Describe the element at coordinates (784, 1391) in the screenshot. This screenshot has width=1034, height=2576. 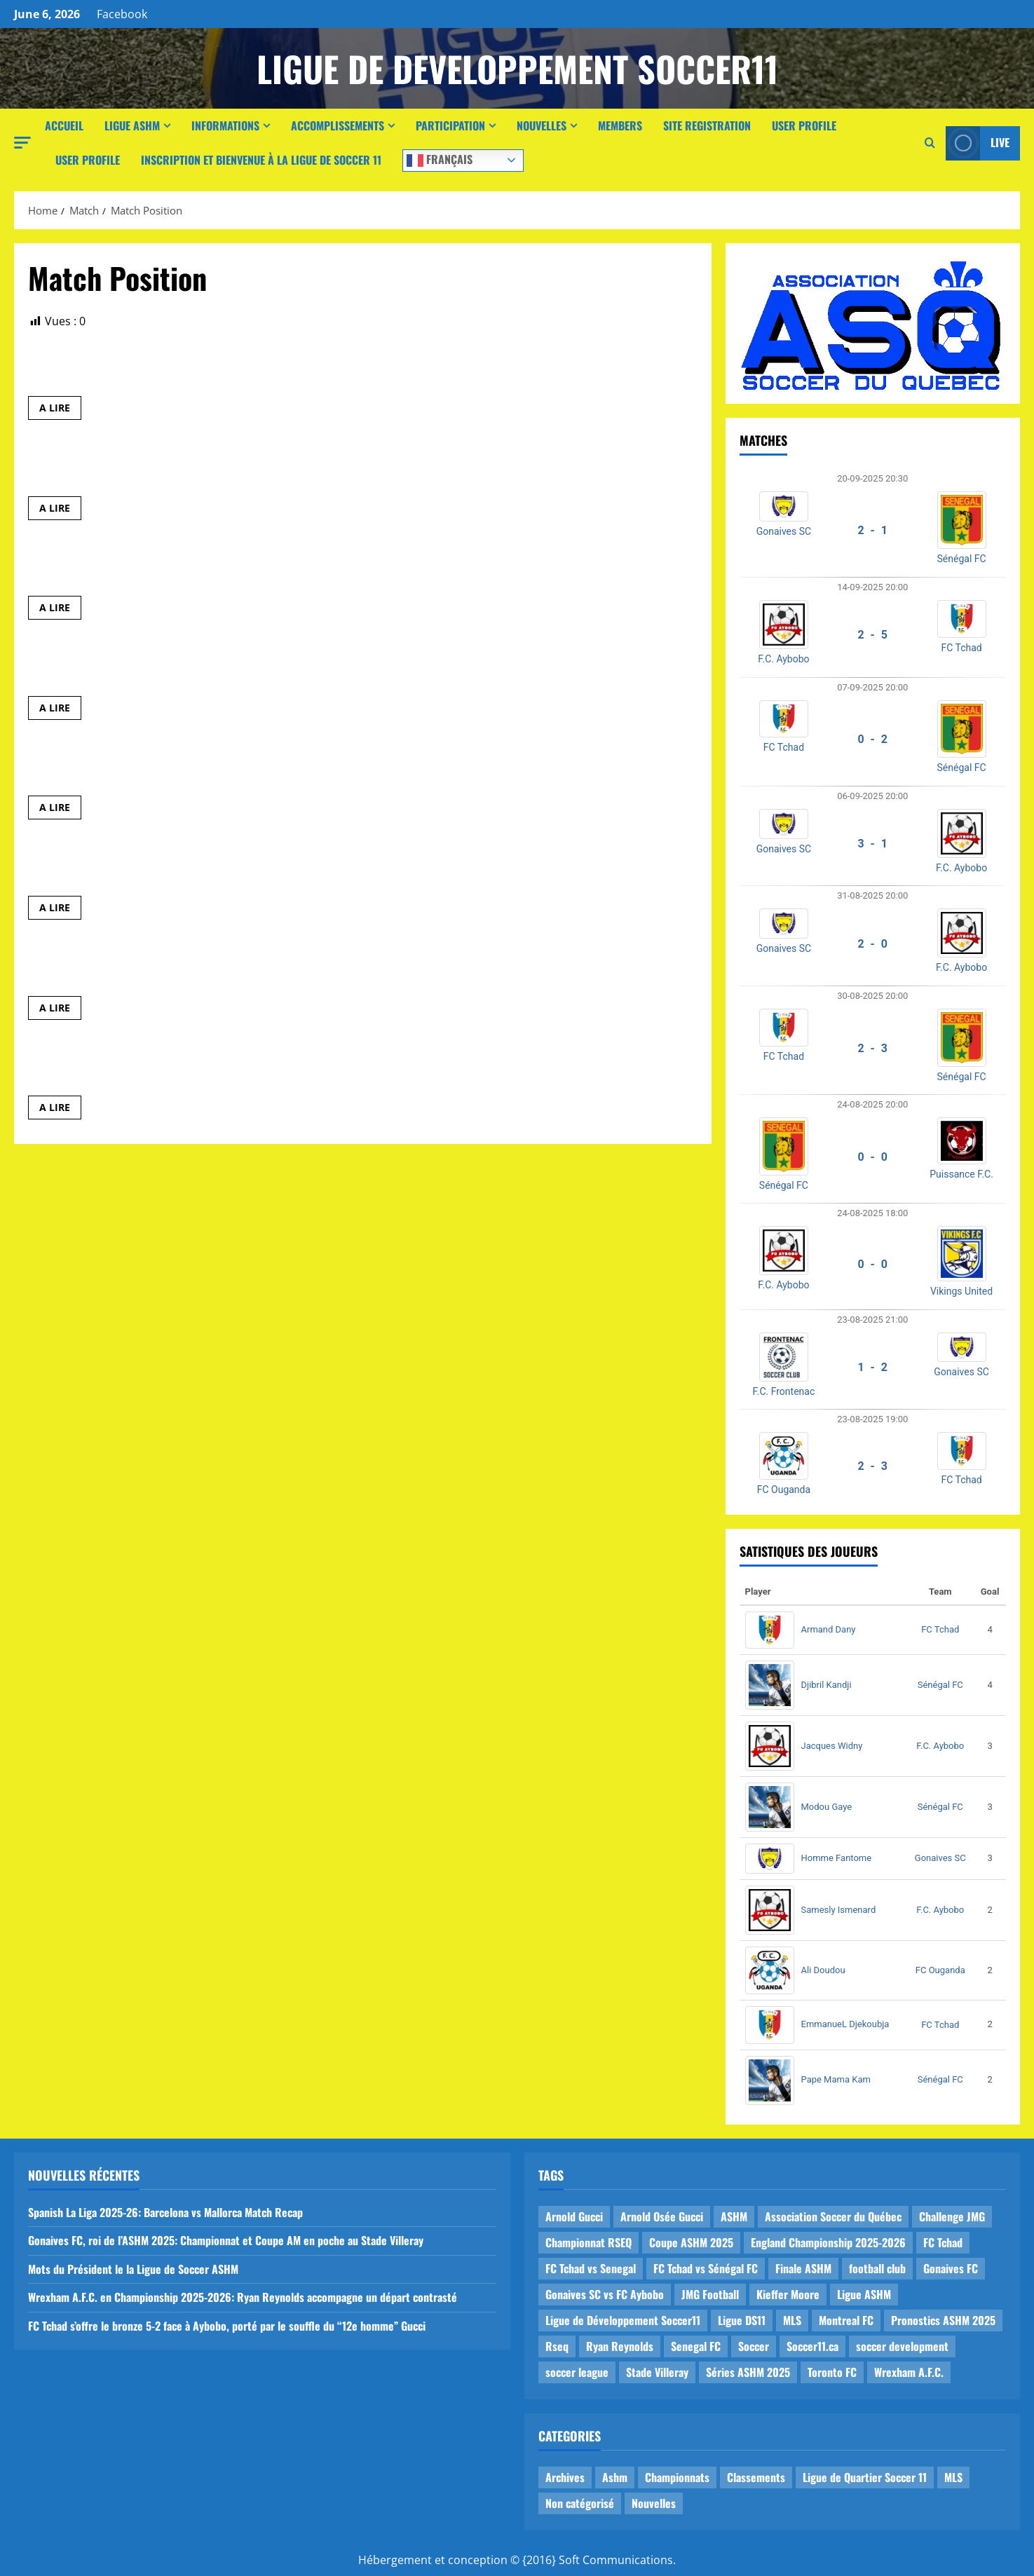
I see `F.C. Frontenac` at that location.